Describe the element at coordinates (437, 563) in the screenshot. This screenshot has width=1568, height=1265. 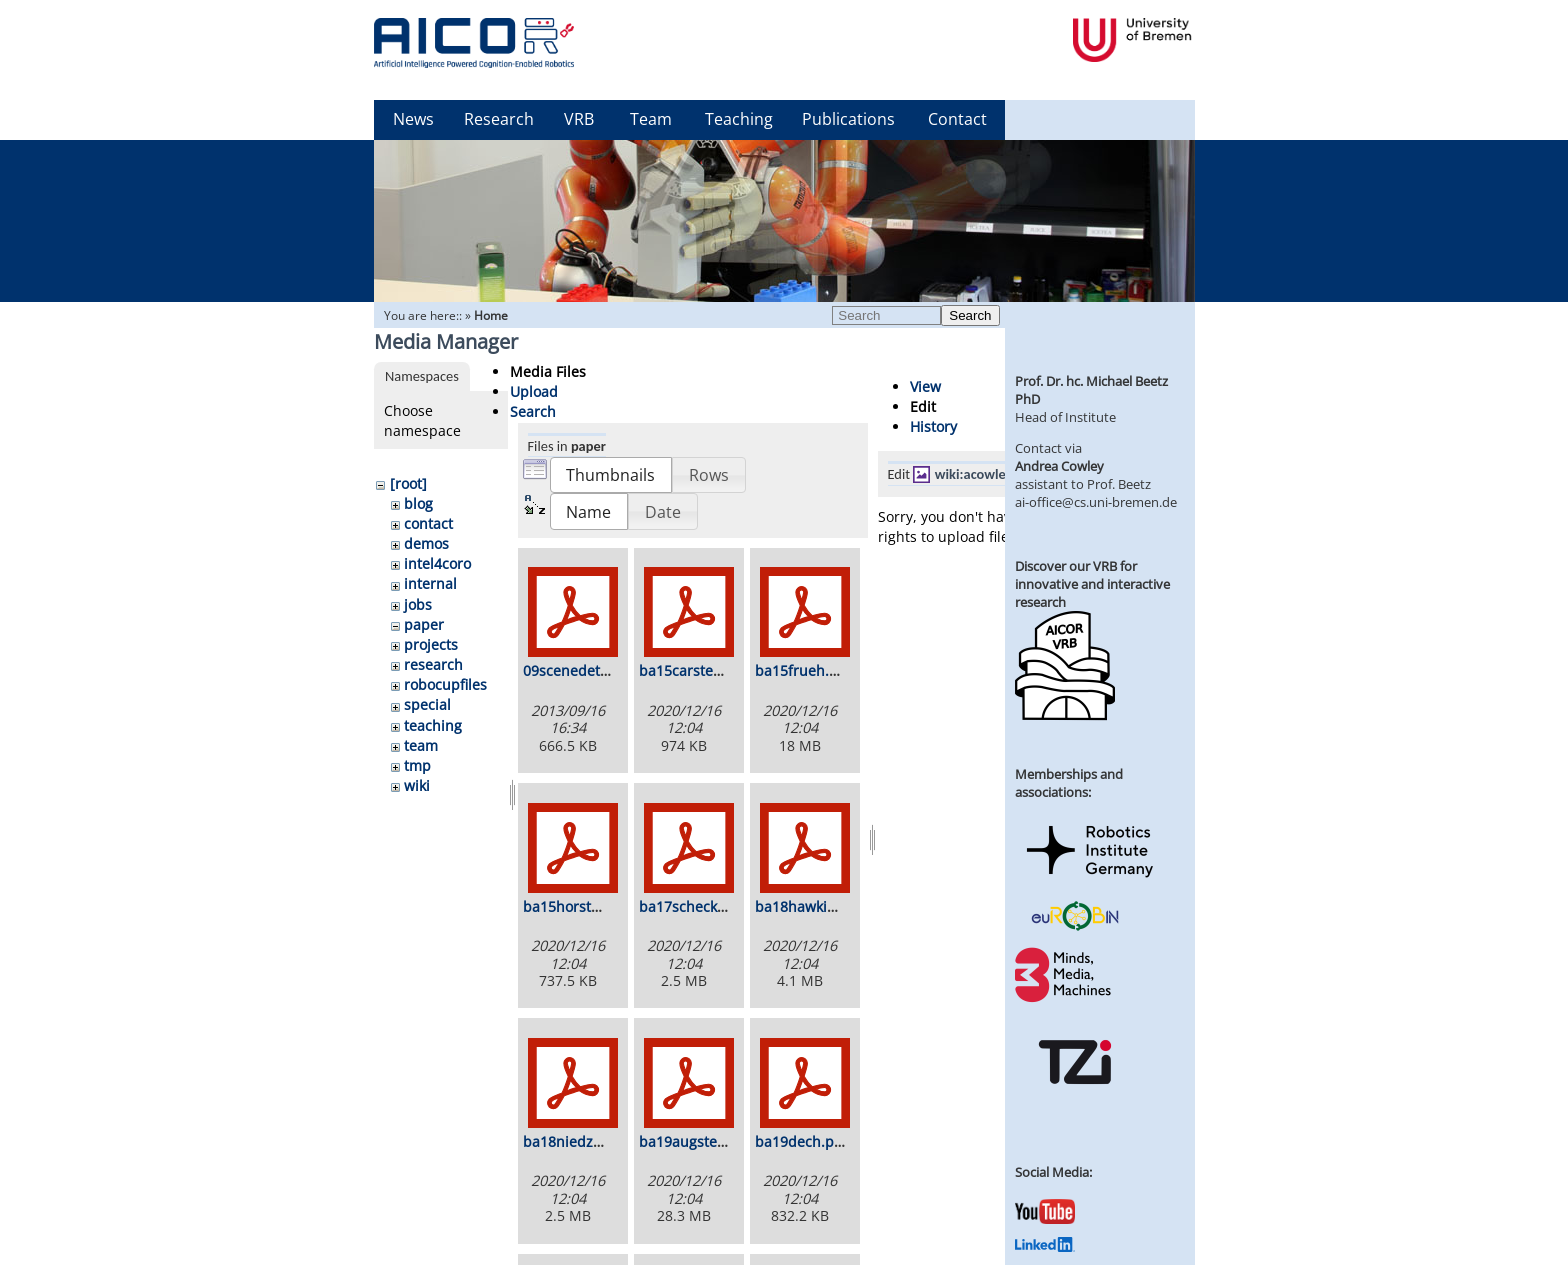
I see `intel4coro` at that location.